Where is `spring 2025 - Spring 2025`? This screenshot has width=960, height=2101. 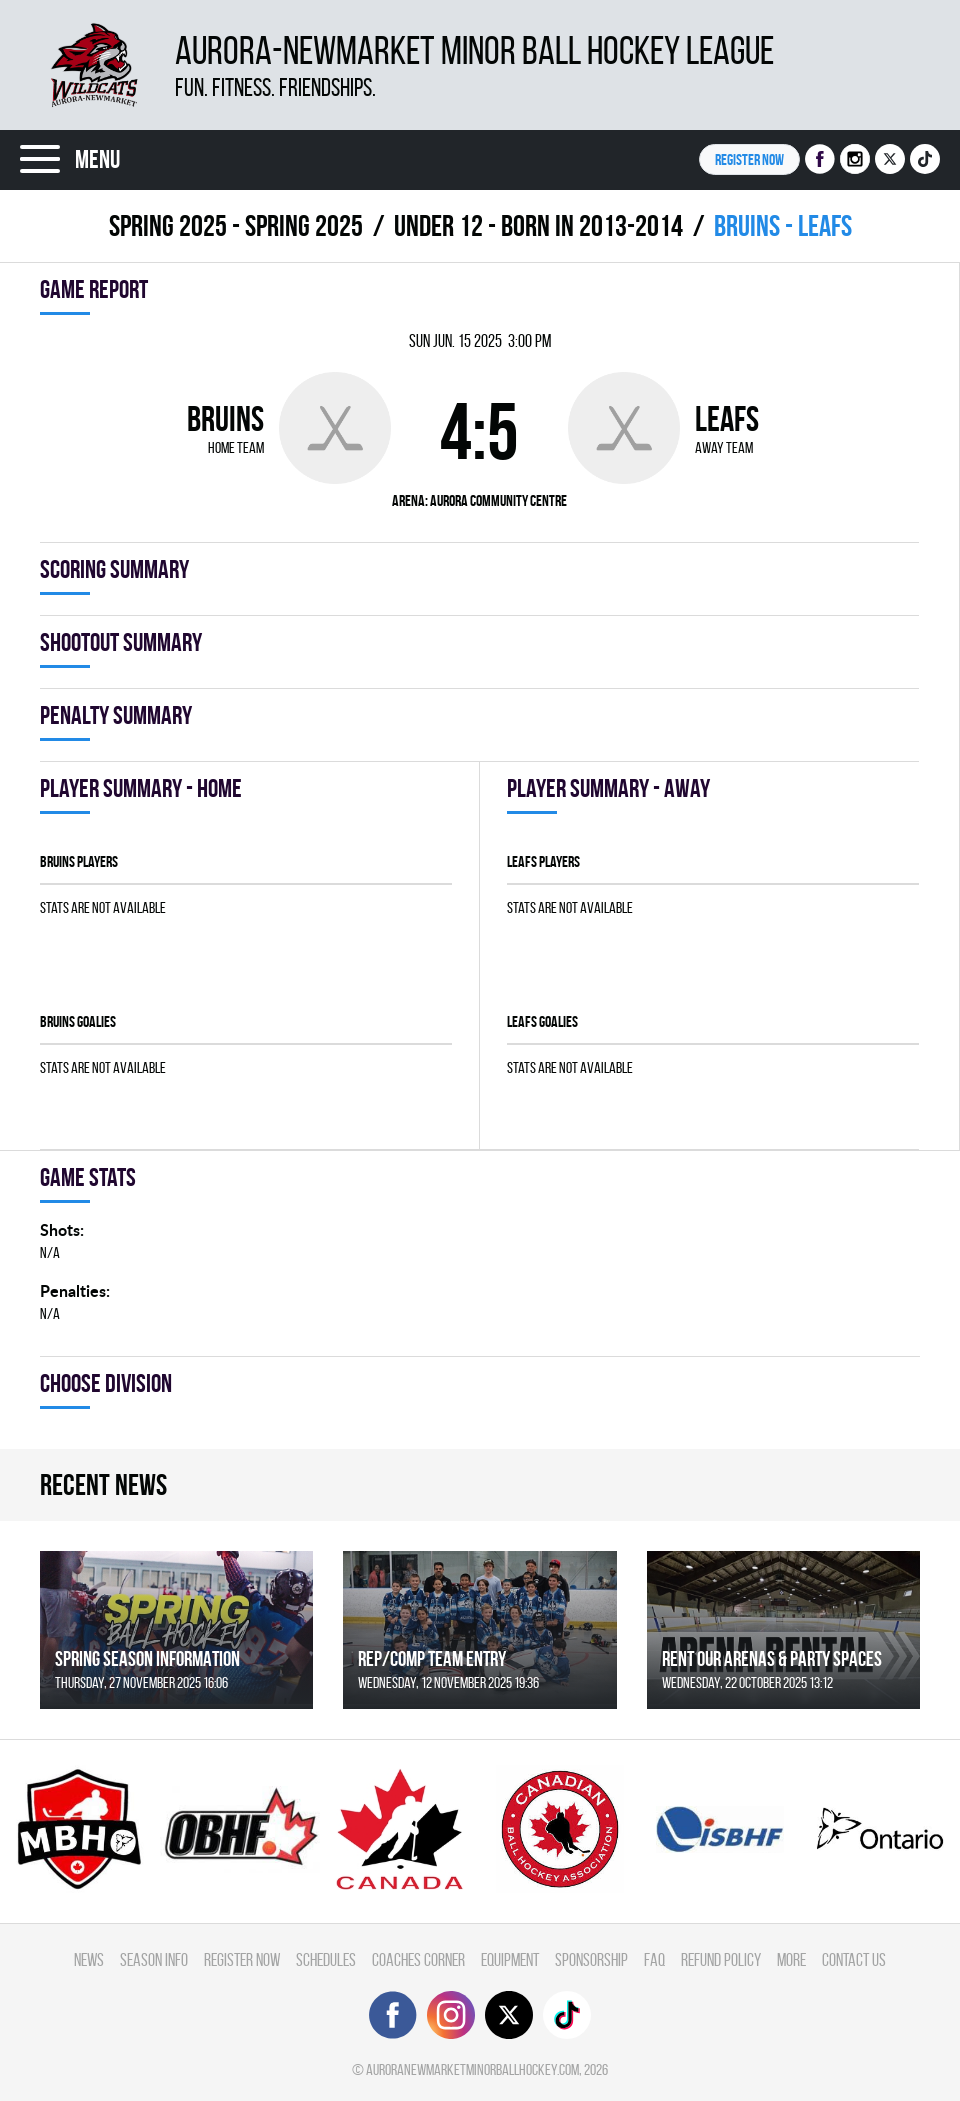 spring 2025 - Spring 2025 is located at coordinates (236, 225).